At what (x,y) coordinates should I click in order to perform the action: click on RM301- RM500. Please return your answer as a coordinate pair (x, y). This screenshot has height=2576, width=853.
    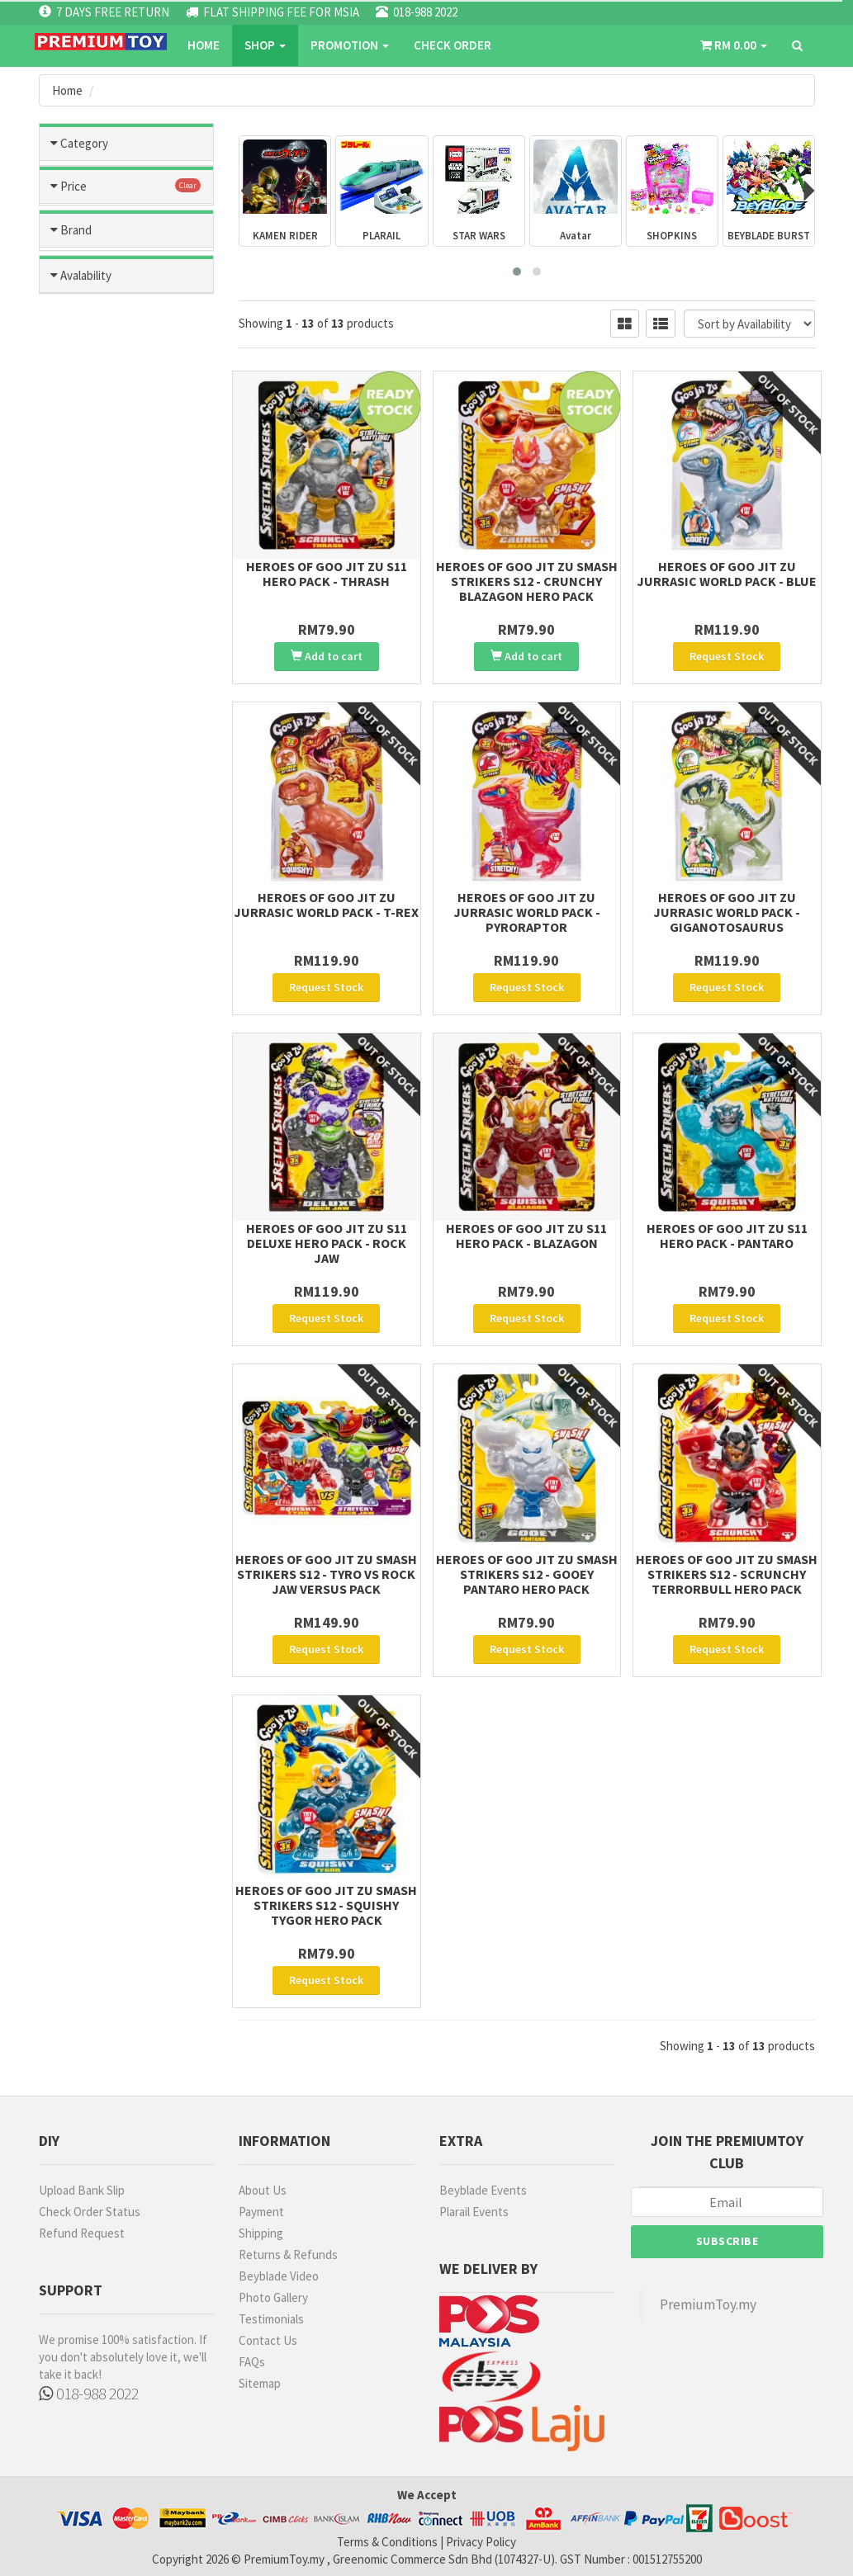
    Looking at the image, I should click on (103, 738).